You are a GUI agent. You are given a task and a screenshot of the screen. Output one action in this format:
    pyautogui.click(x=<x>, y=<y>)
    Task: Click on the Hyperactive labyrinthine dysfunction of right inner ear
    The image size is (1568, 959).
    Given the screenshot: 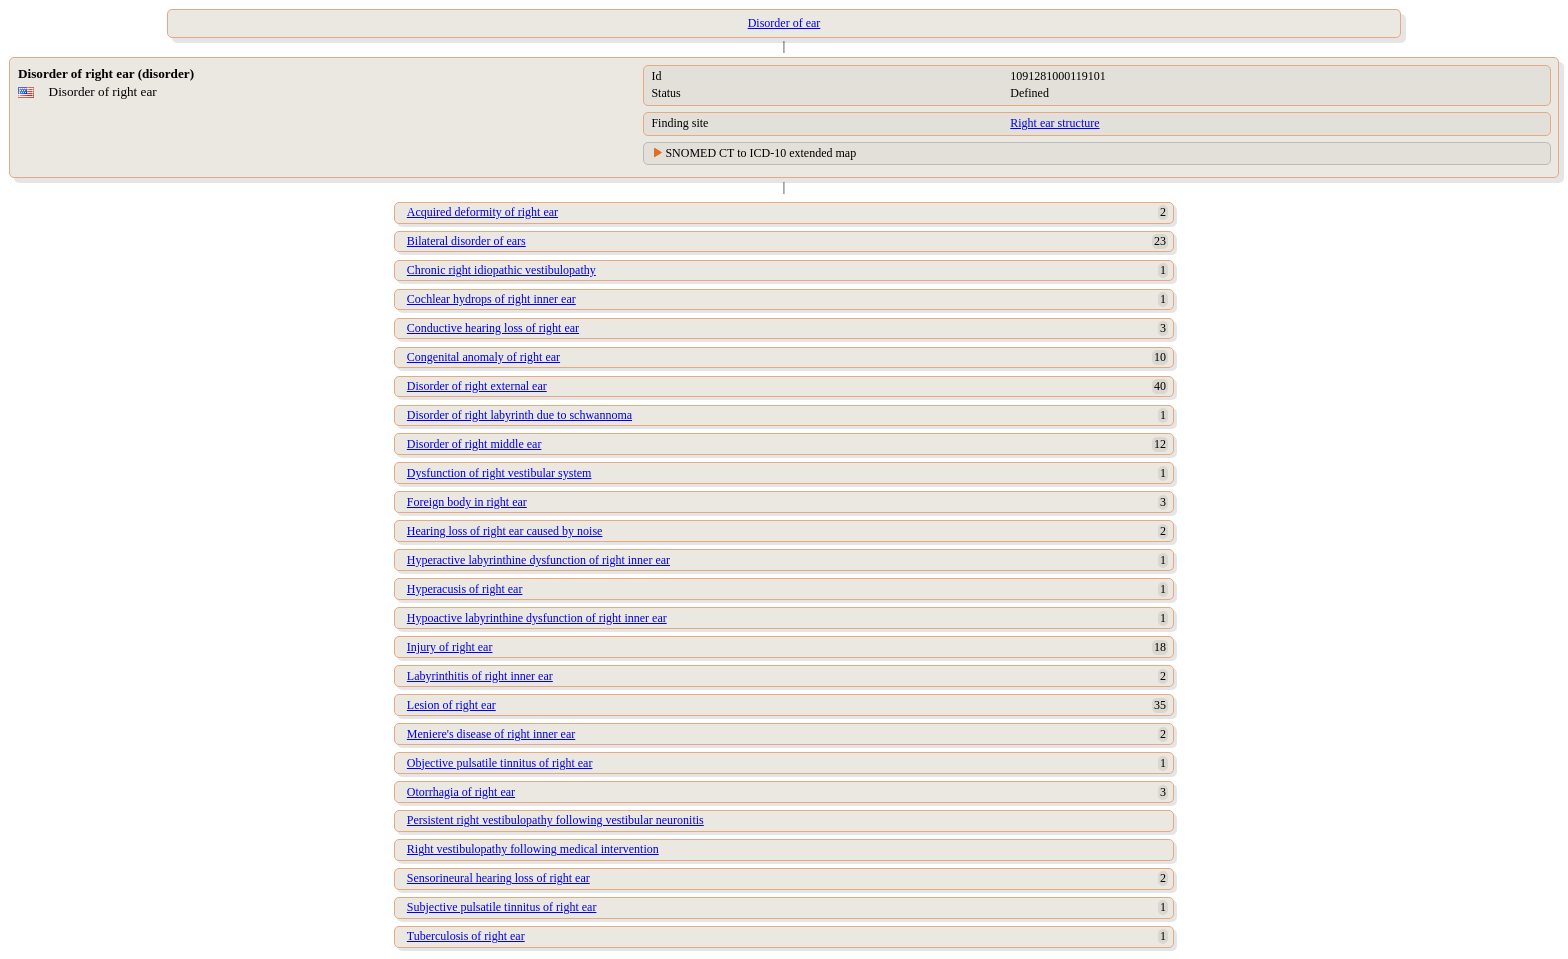 What is the action you would take?
    pyautogui.click(x=538, y=560)
    